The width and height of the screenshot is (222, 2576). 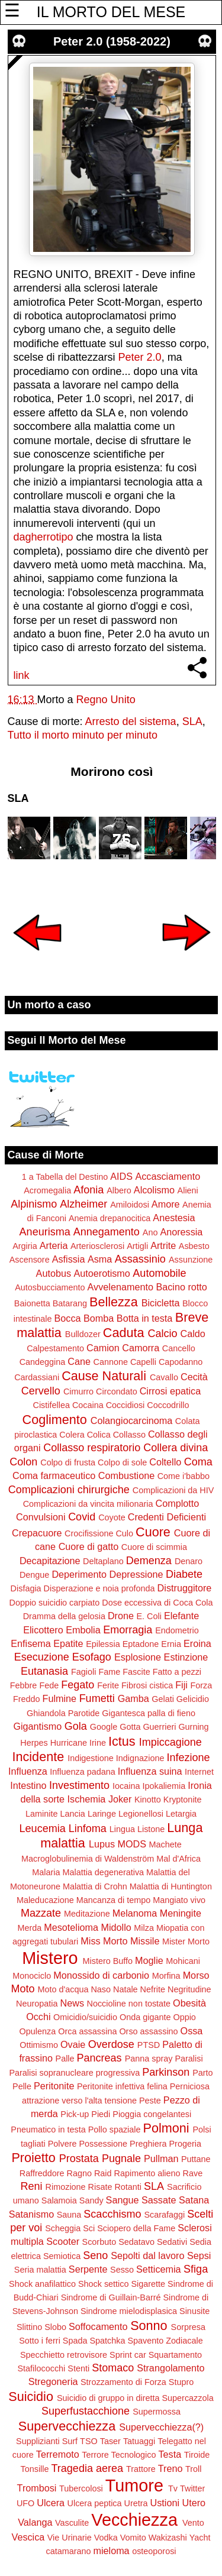 What do you see at coordinates (91, 1448) in the screenshot?
I see `Collasso respiratorio` at bounding box center [91, 1448].